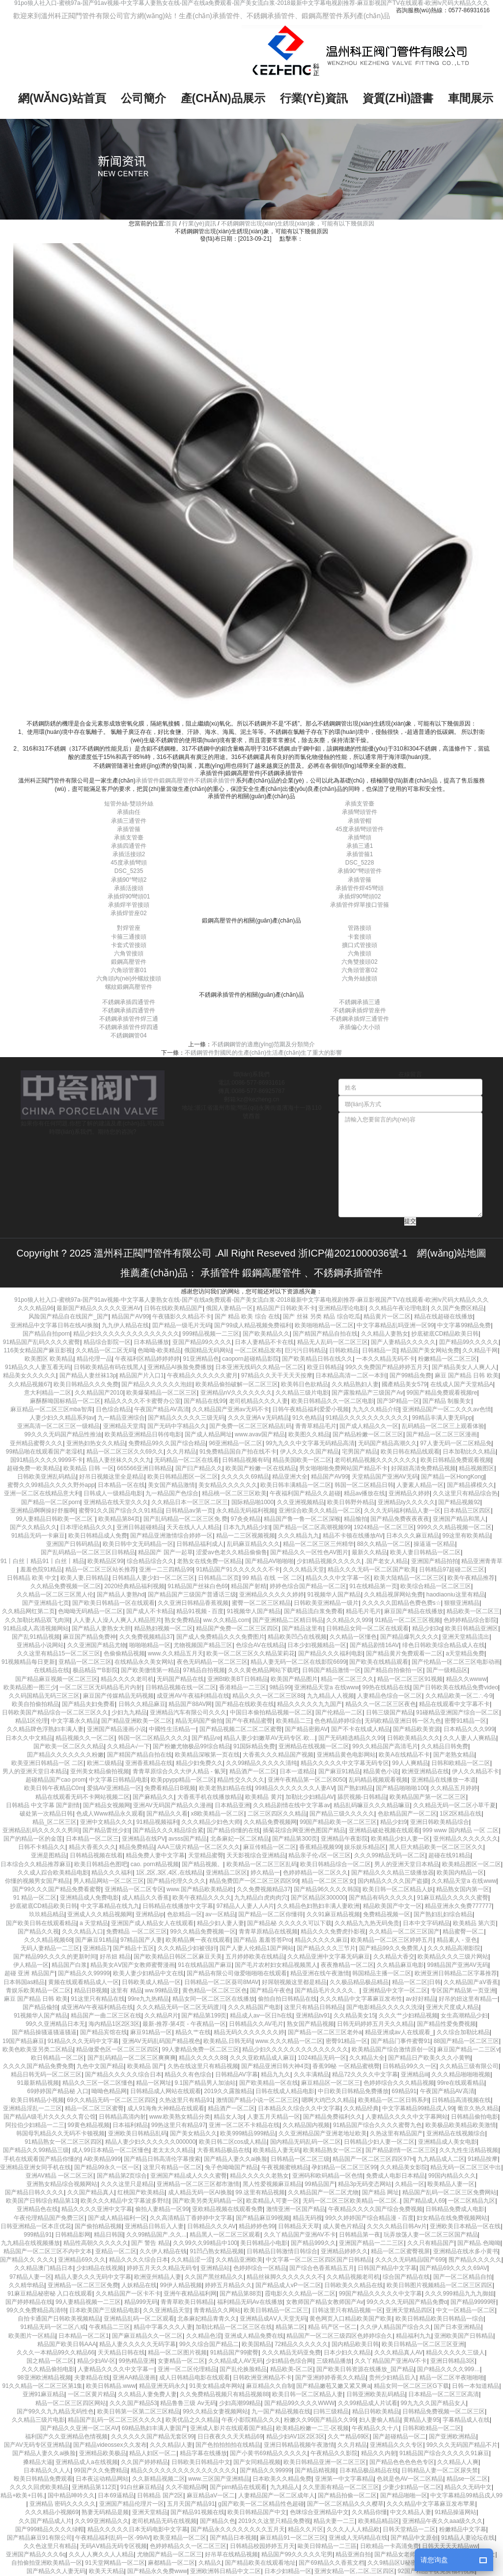 This screenshot has width=503, height=2576. Describe the element at coordinates (457, 1964) in the screenshot. I see `99精品国产亚洲AV无码` at that location.